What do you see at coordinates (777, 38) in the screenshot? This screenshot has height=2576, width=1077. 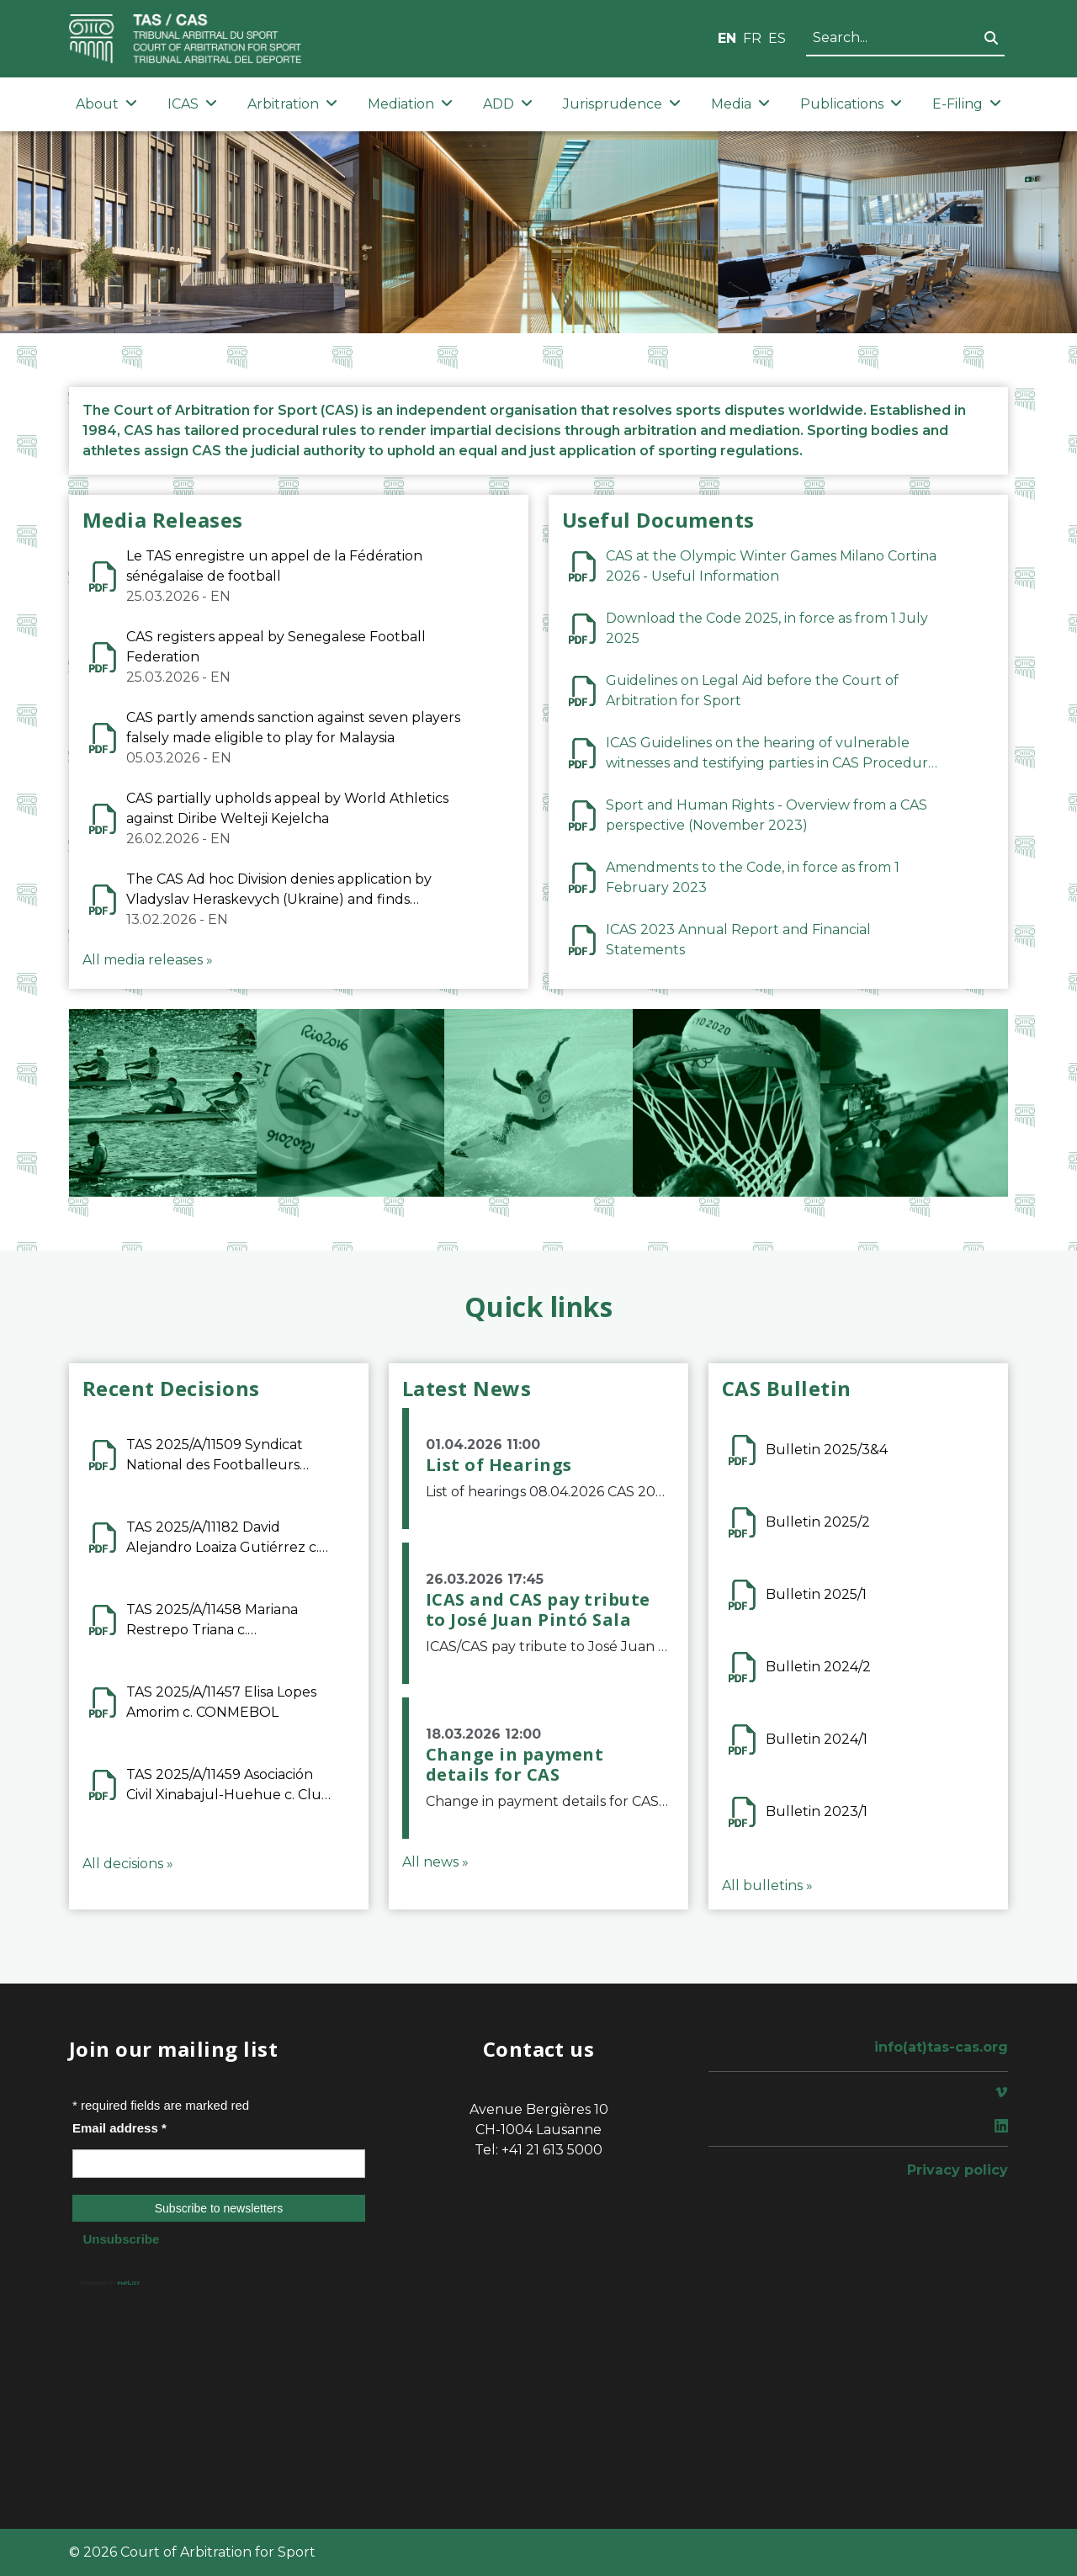 I see `ES` at bounding box center [777, 38].